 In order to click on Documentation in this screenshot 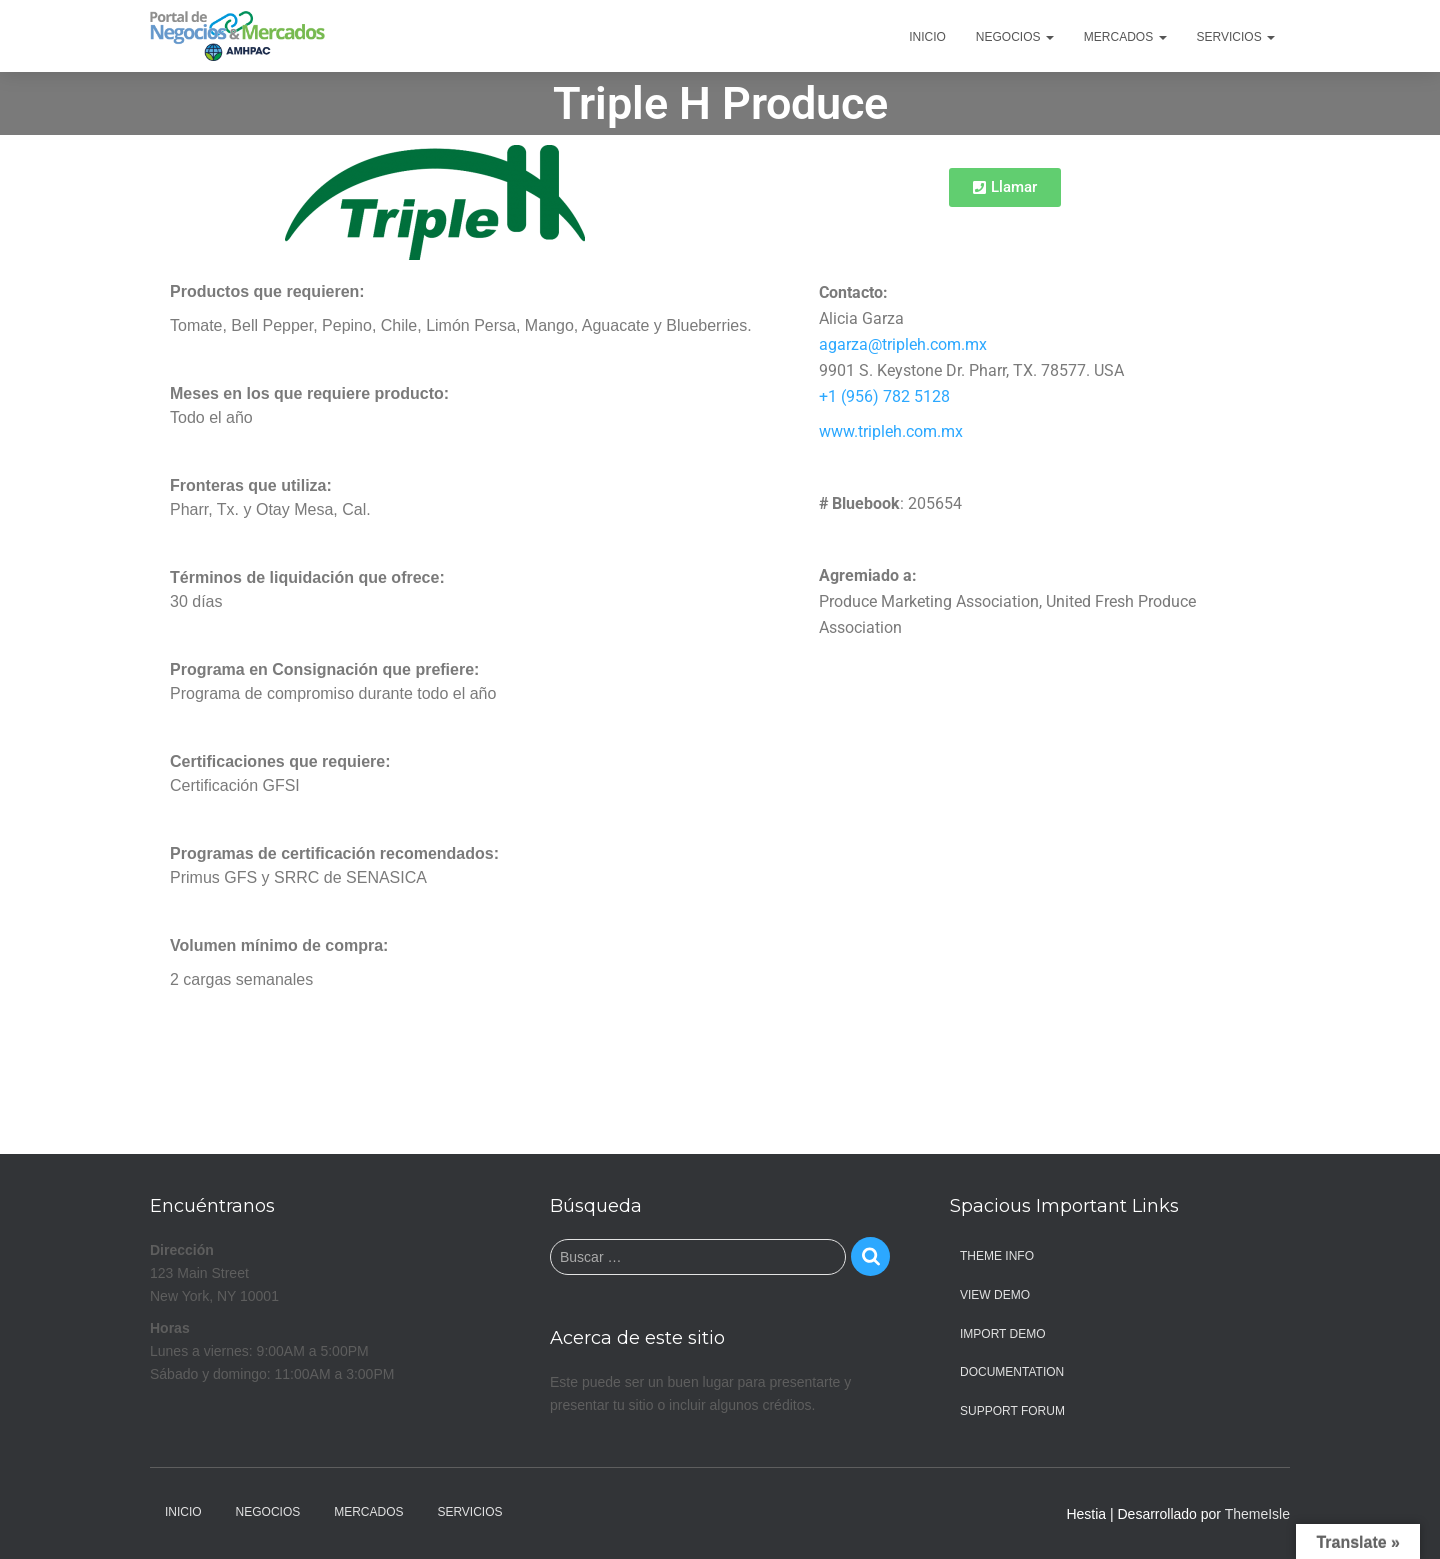, I will do `click(1012, 1372)`.